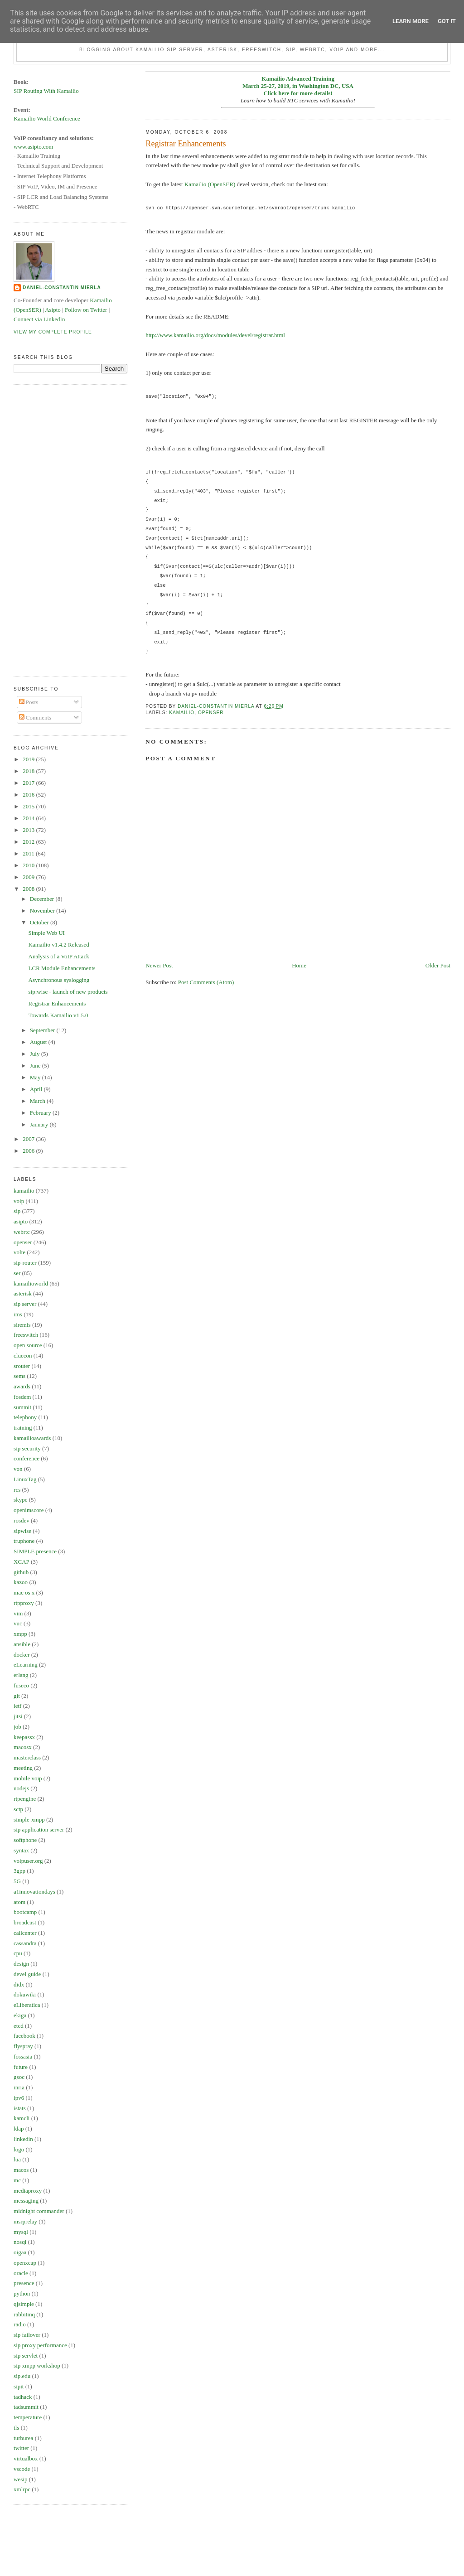  I want to click on ser, so click(17, 1273).